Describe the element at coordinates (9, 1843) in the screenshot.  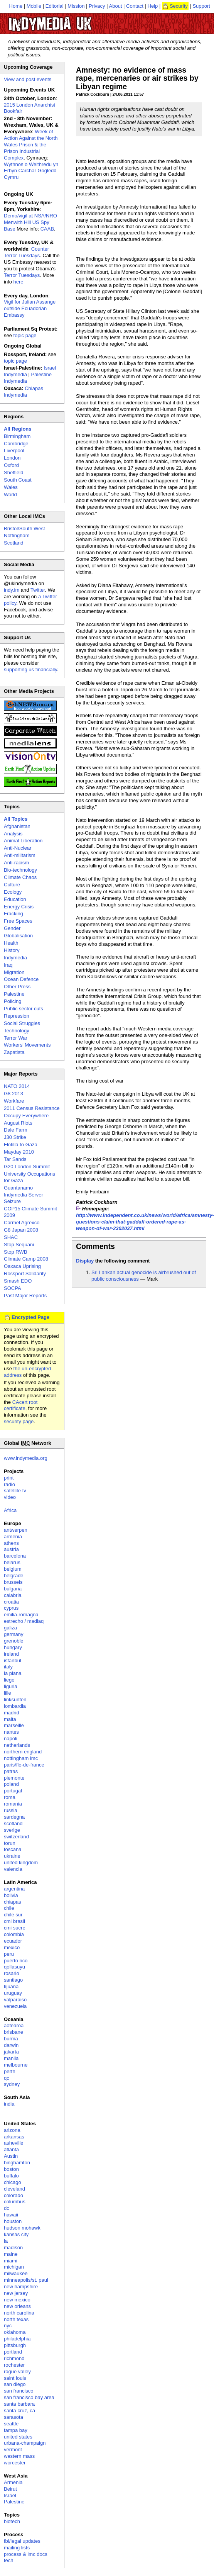
I see `torun` at that location.